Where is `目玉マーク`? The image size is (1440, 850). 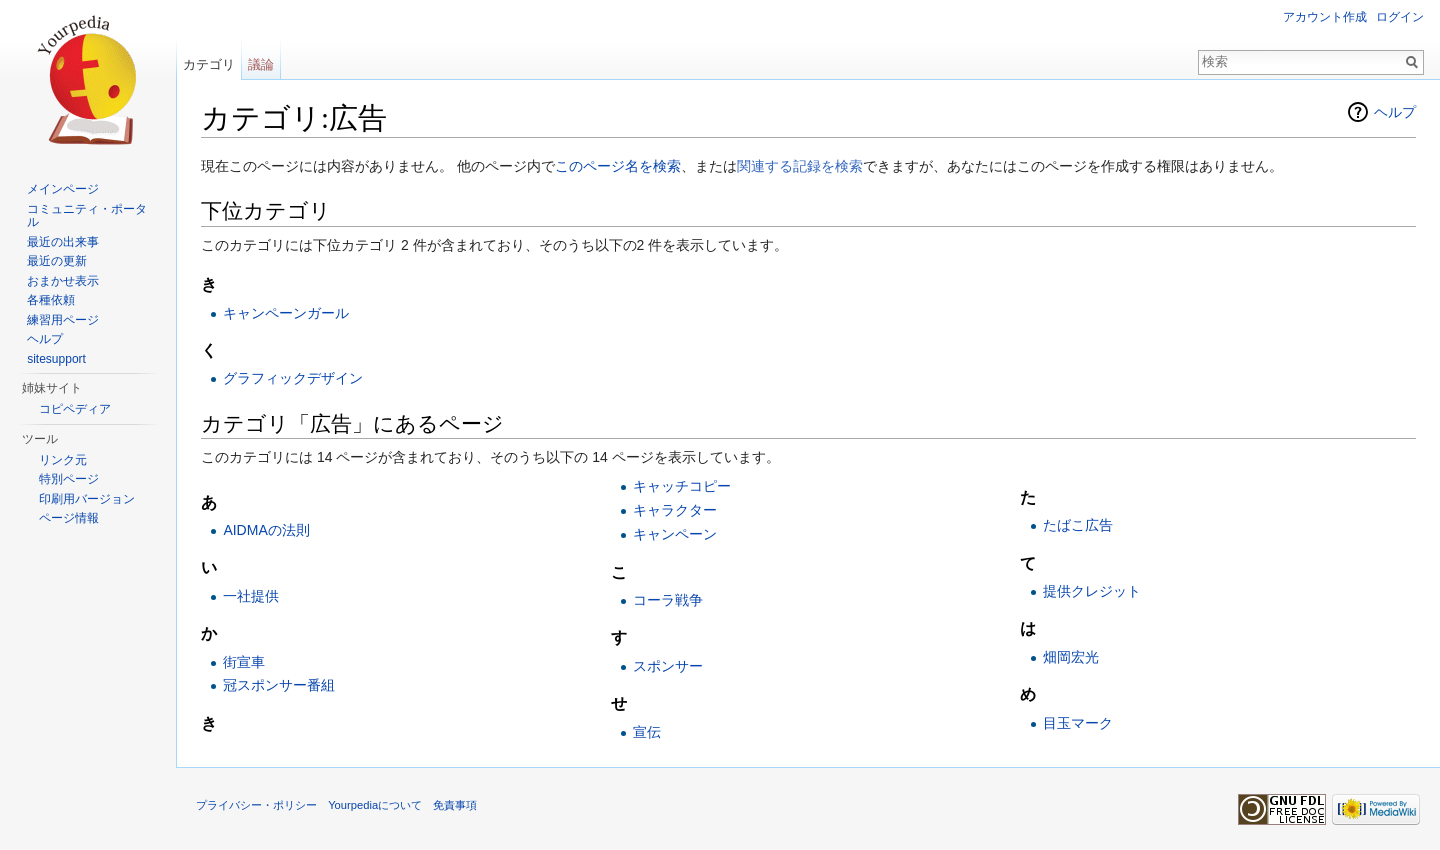 目玉マーク is located at coordinates (1078, 723).